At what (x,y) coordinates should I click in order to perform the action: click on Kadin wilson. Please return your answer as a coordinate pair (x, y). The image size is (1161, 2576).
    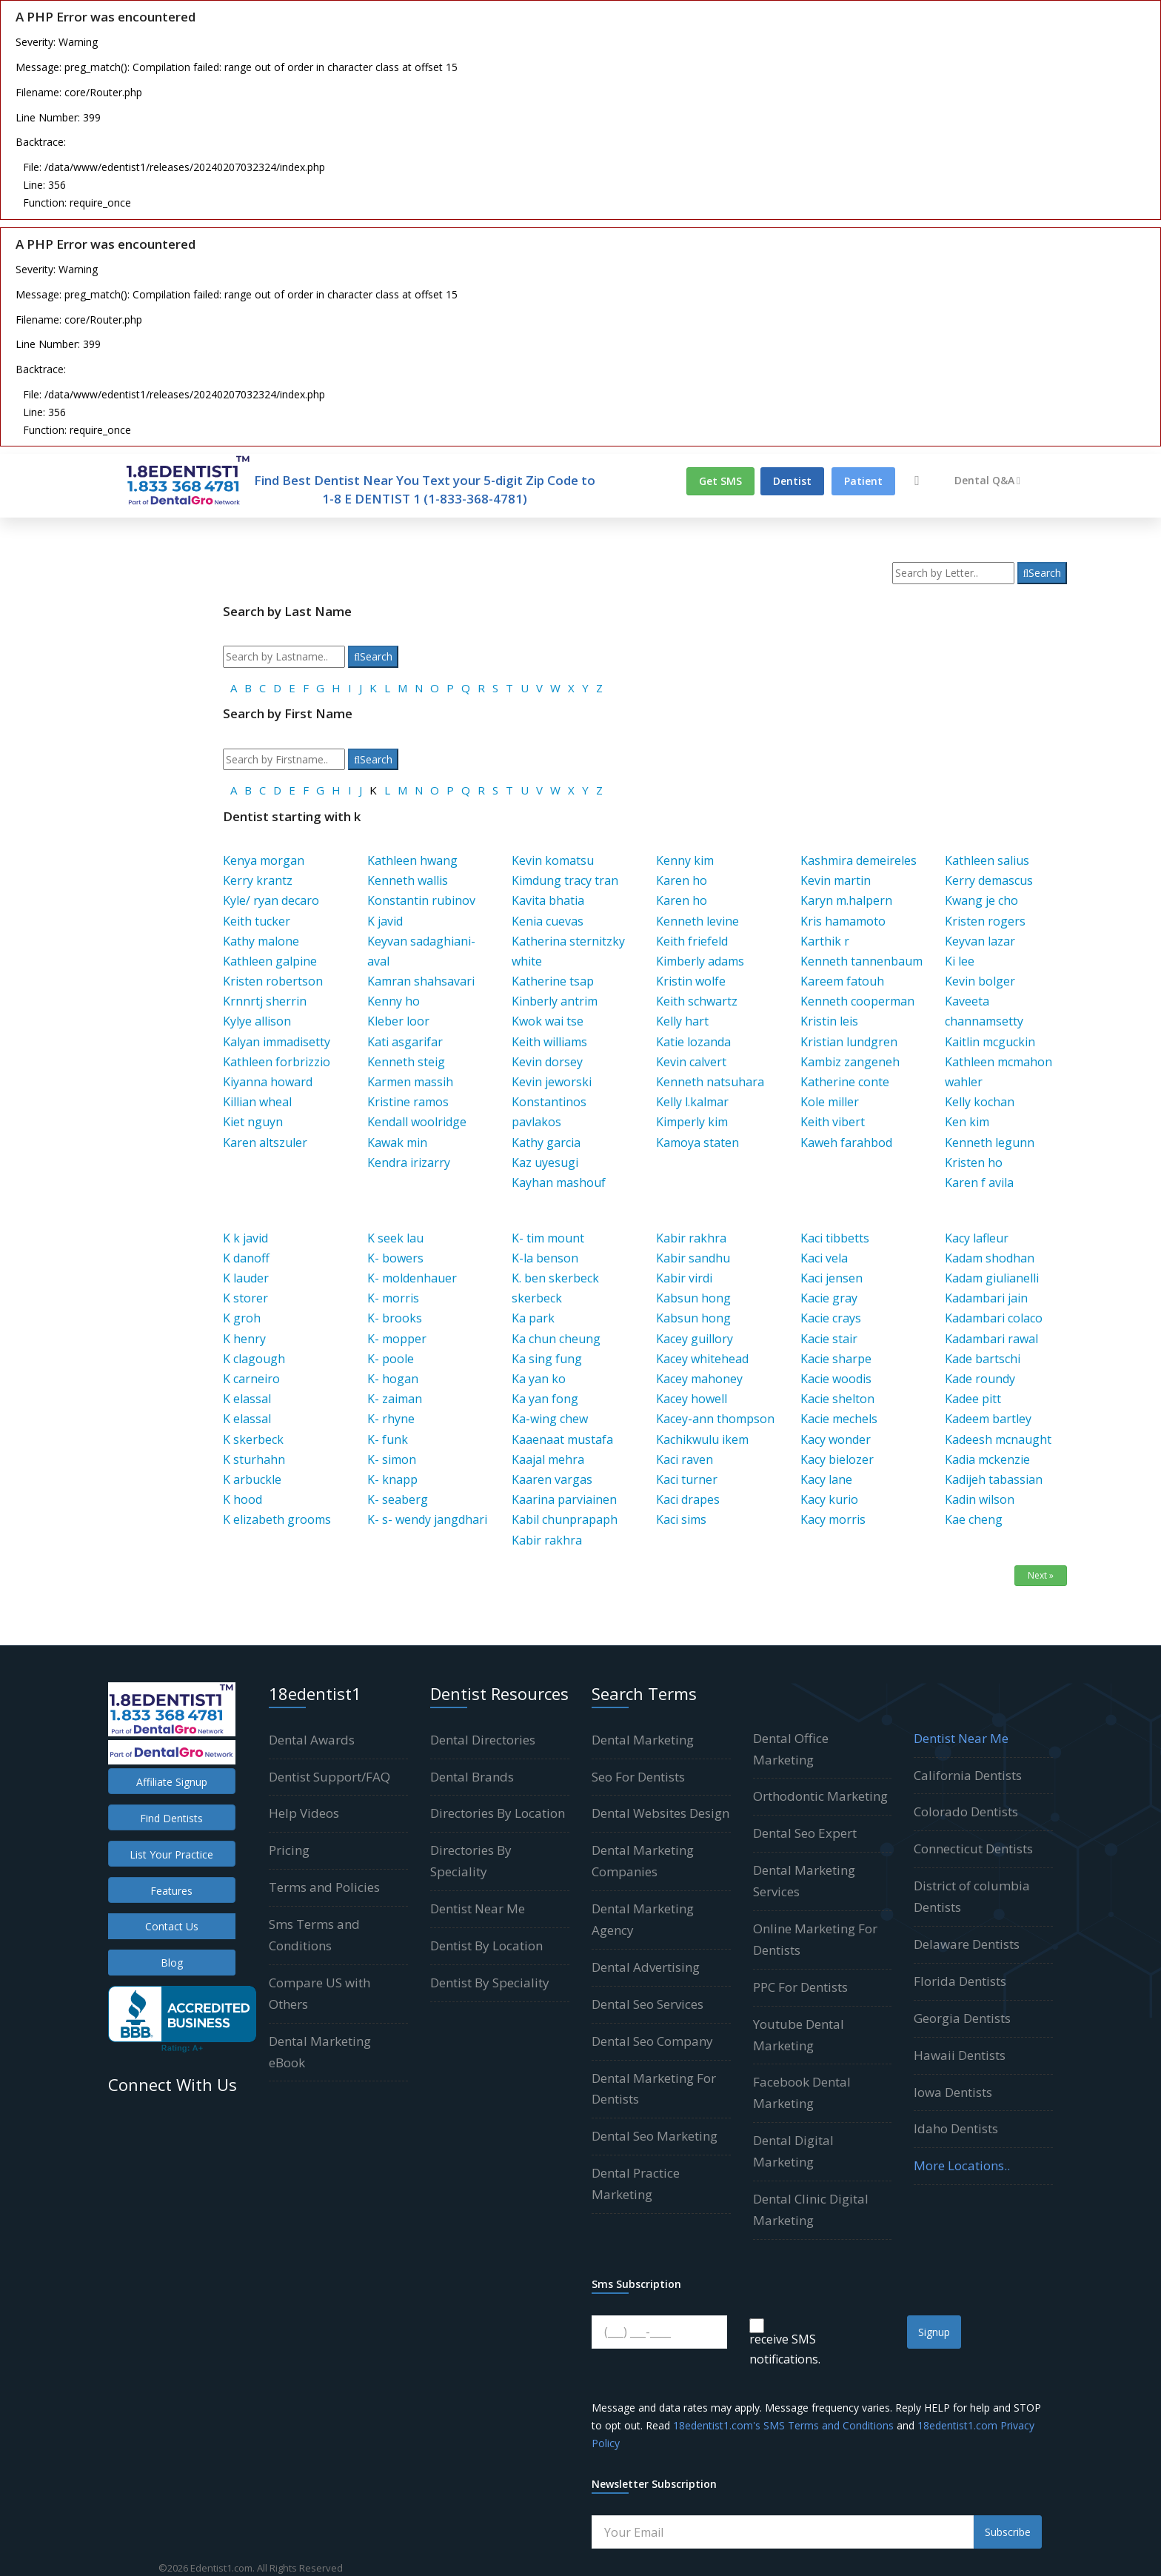
    Looking at the image, I should click on (979, 1499).